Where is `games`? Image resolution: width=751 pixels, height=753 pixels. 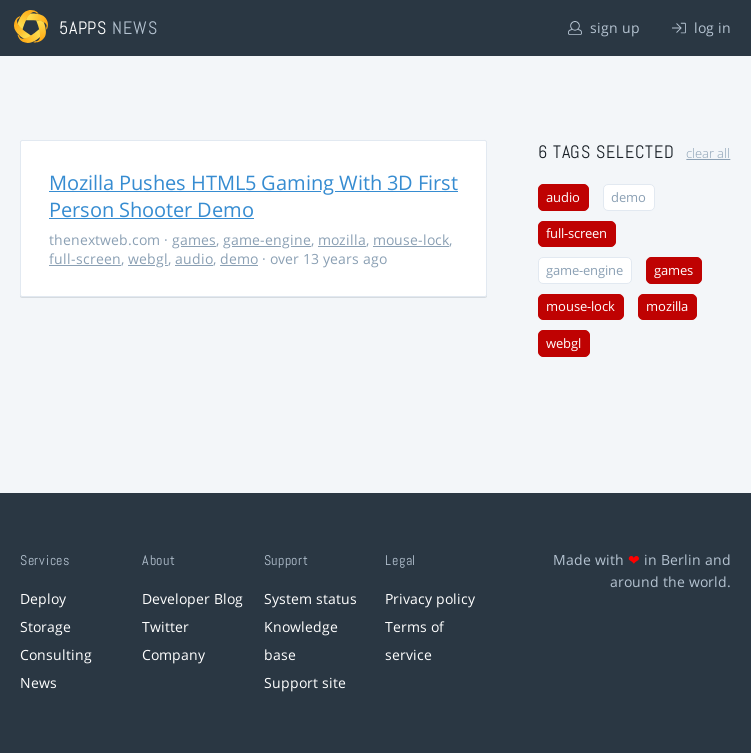
games is located at coordinates (194, 239).